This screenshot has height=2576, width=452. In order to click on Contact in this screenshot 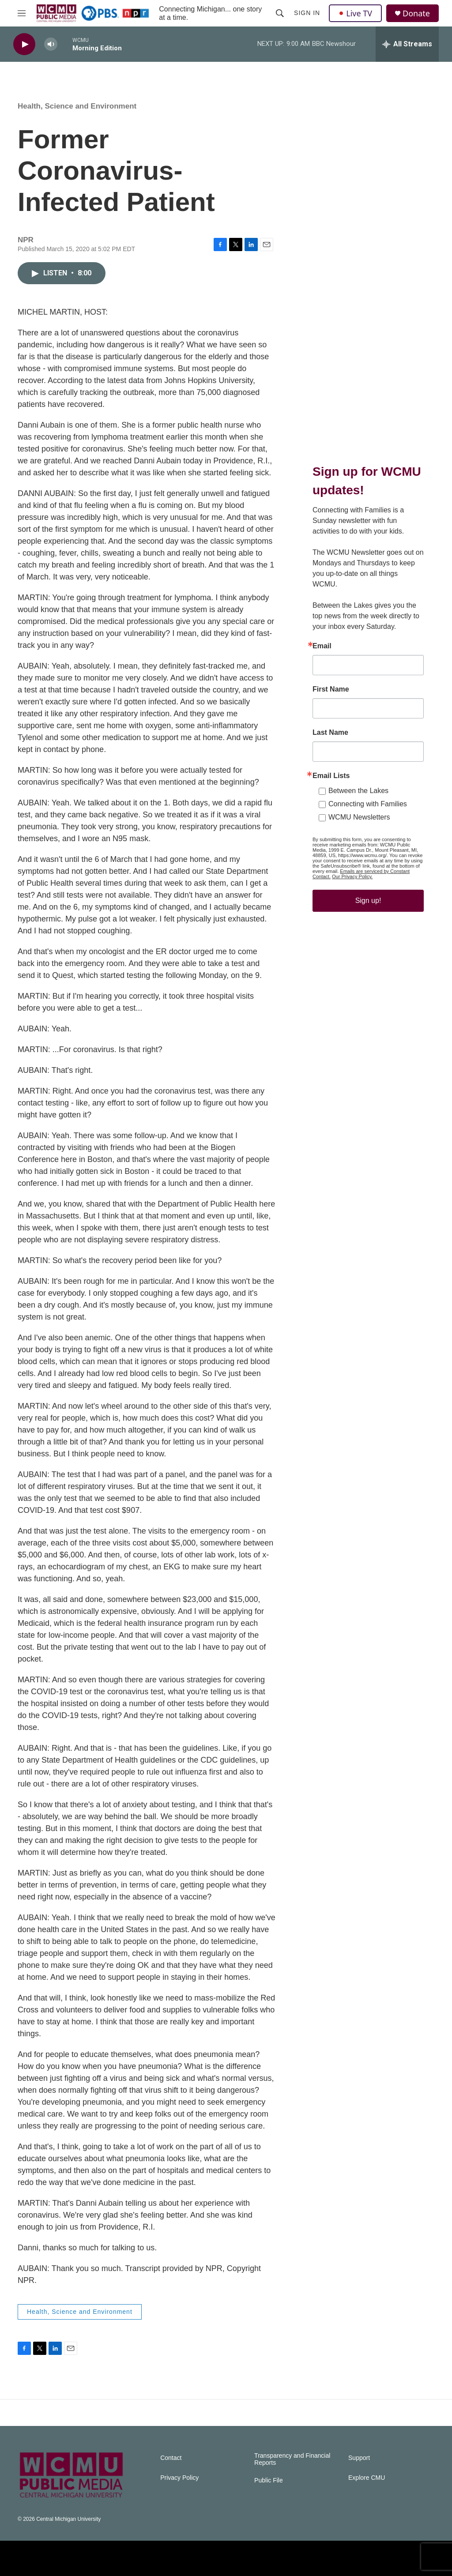, I will do `click(170, 2458)`.